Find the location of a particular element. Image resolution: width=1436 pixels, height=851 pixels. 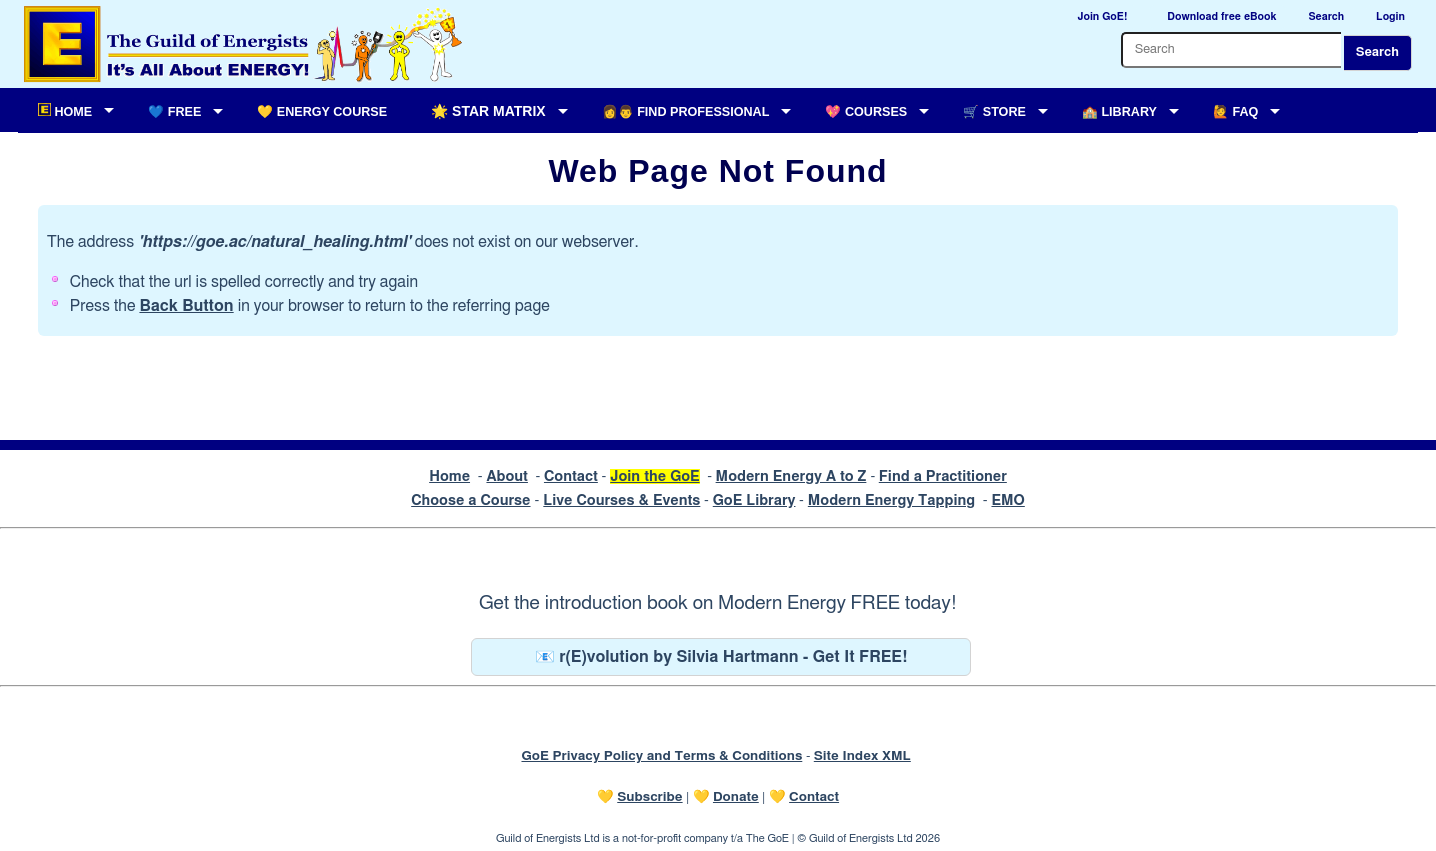

Search is located at coordinates (1377, 52).